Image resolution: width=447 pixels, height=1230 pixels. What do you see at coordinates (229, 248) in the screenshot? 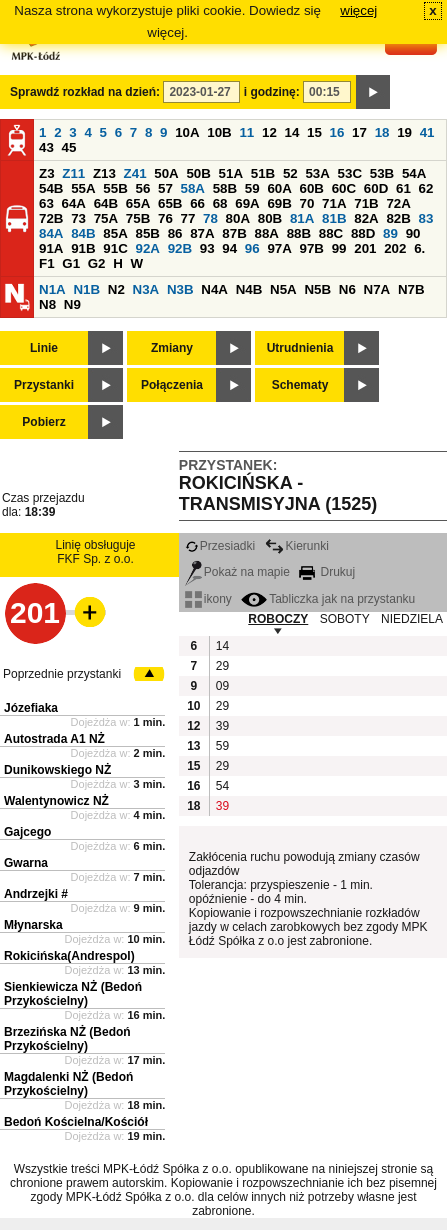
I see `94` at bounding box center [229, 248].